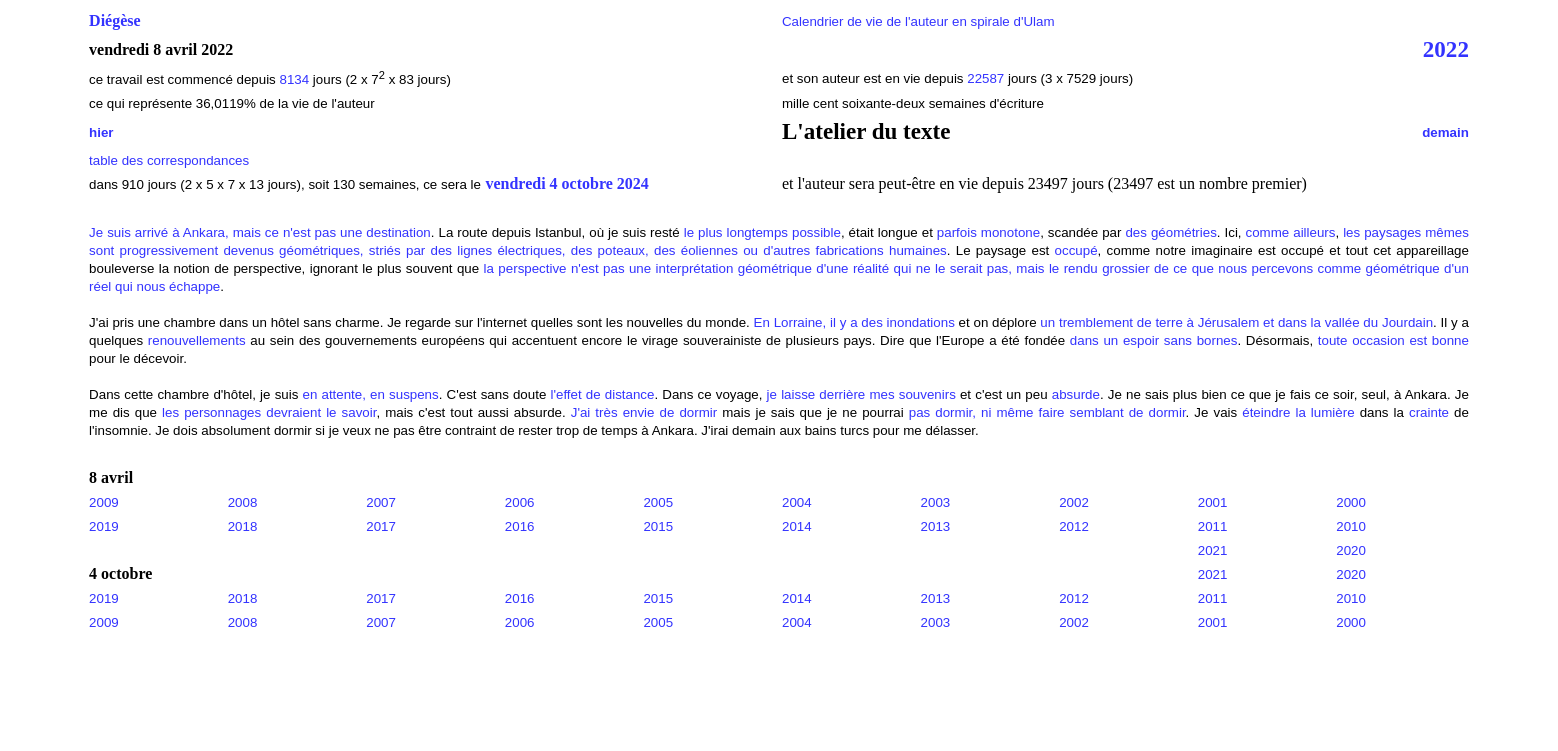  I want to click on l'effet de distance, so click(602, 394).